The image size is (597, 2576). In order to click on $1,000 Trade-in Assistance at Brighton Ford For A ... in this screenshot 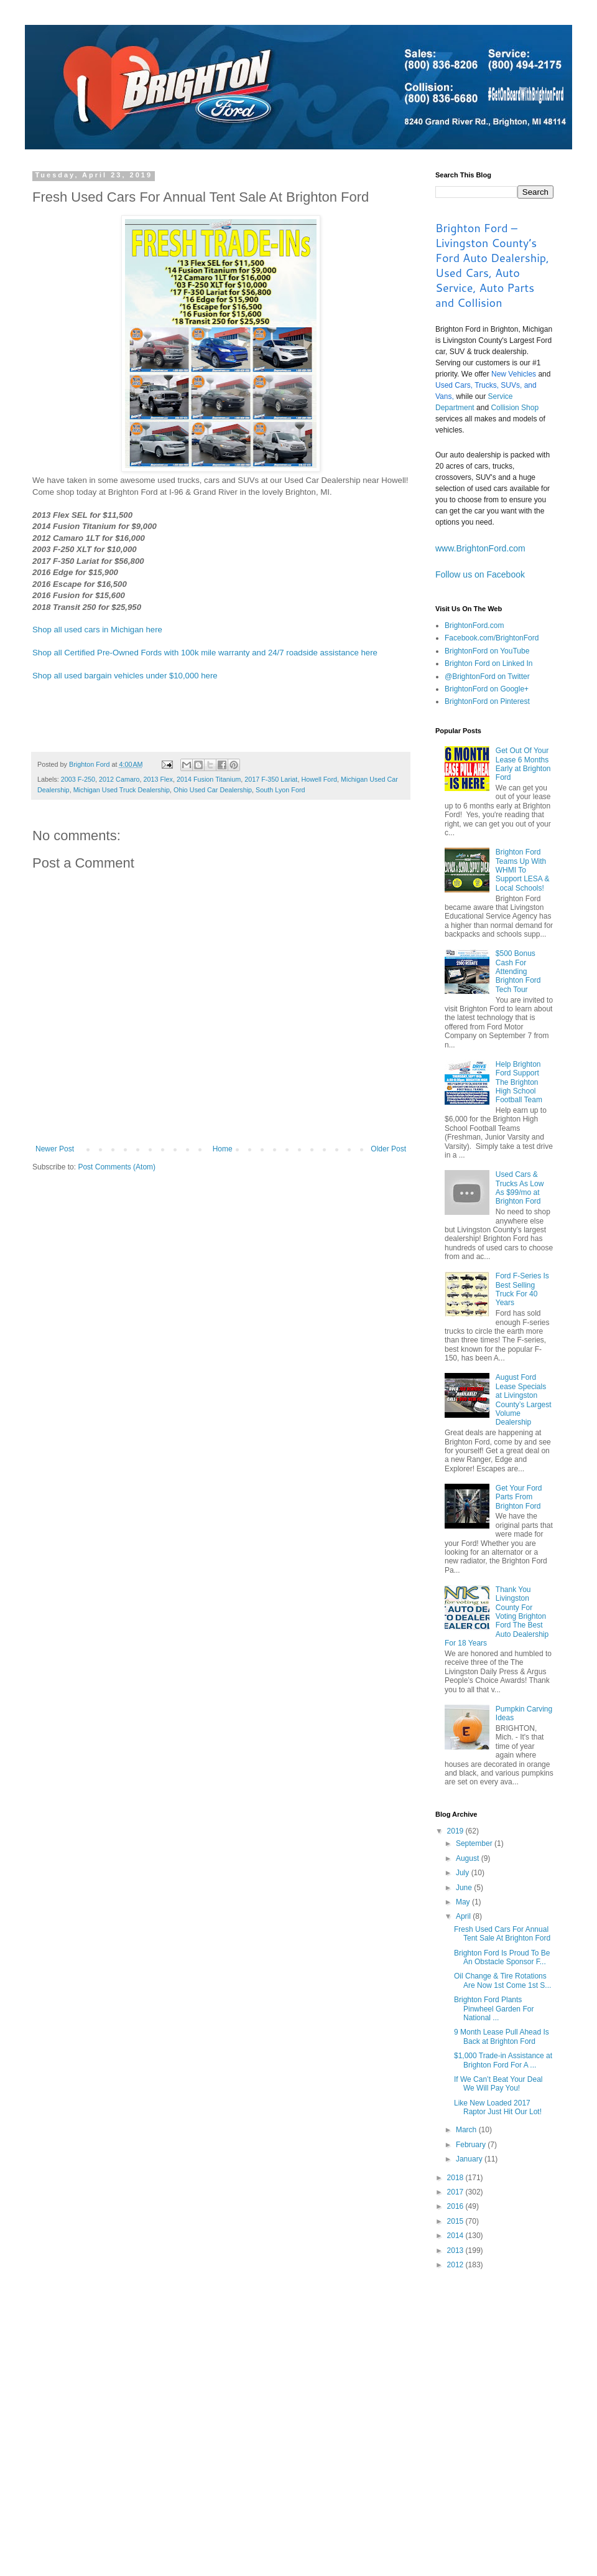, I will do `click(503, 2060)`.